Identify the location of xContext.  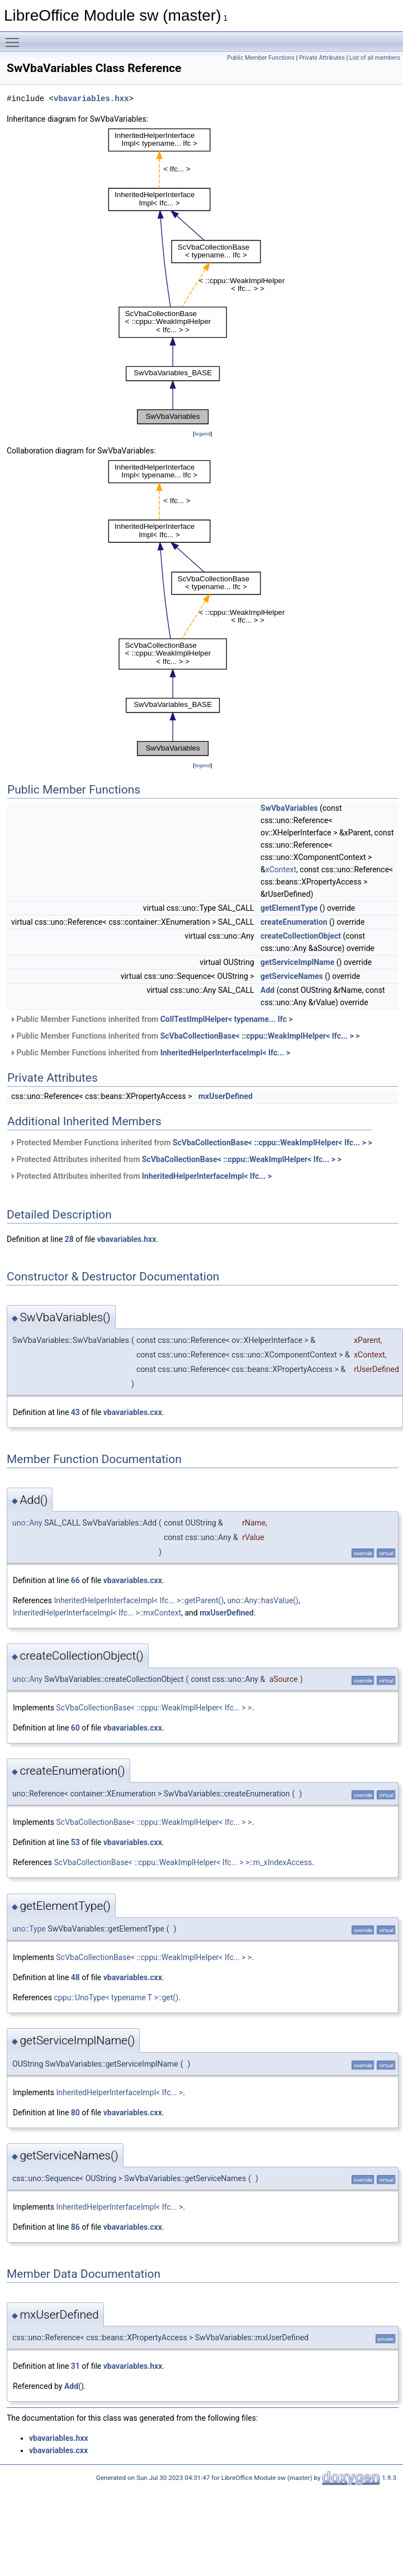
(280, 869).